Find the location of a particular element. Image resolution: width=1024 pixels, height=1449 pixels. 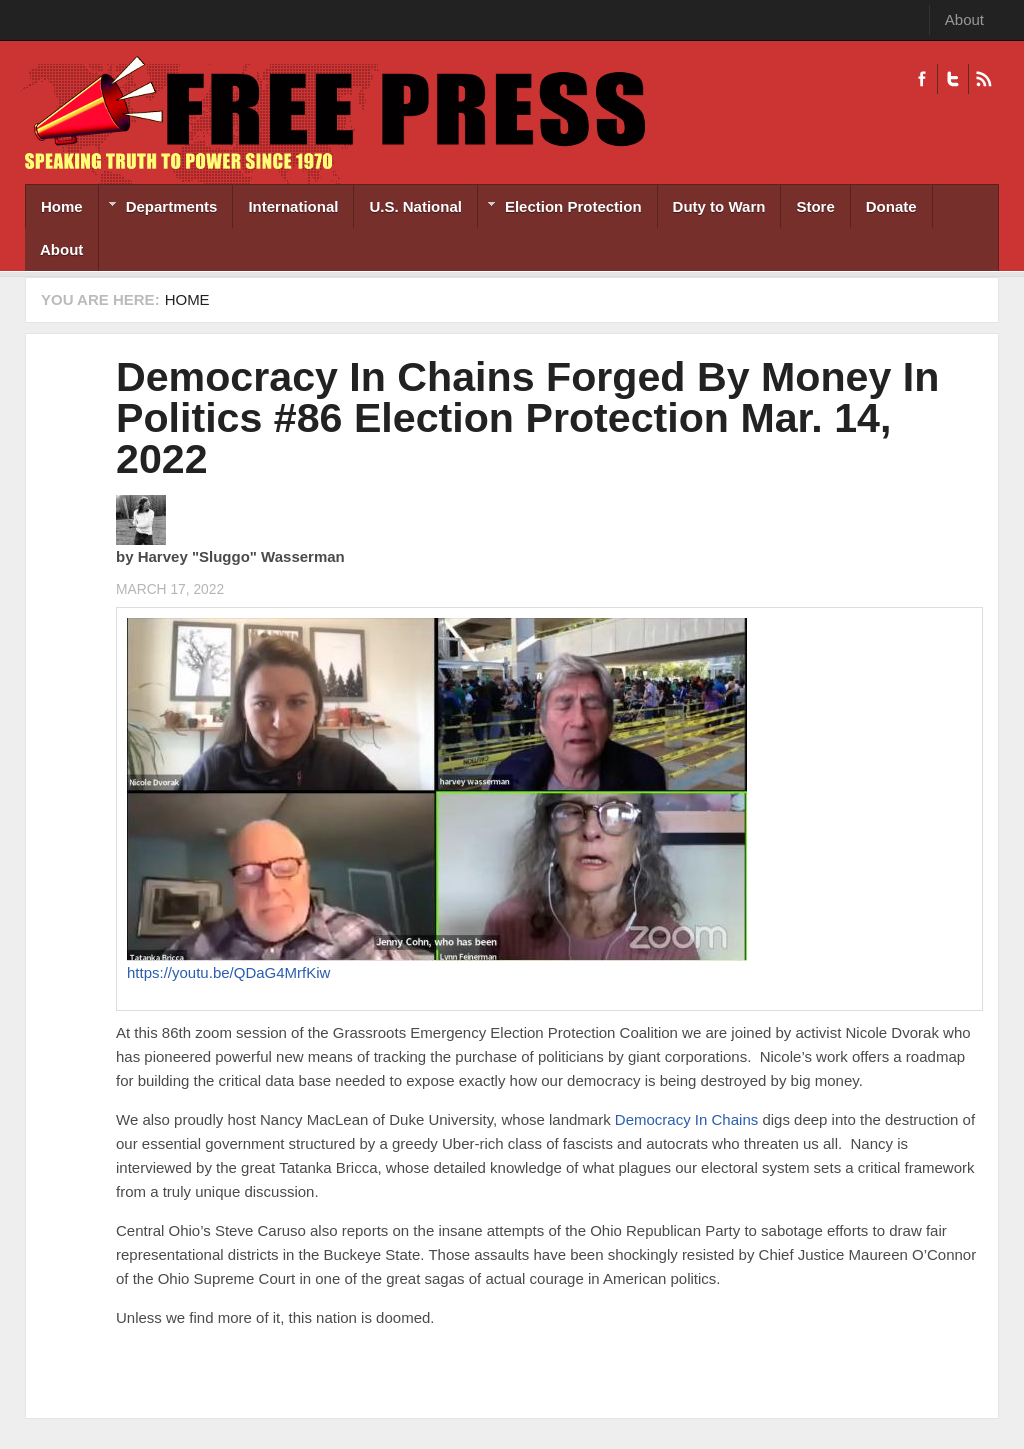

RSS is located at coordinates (983, 79).